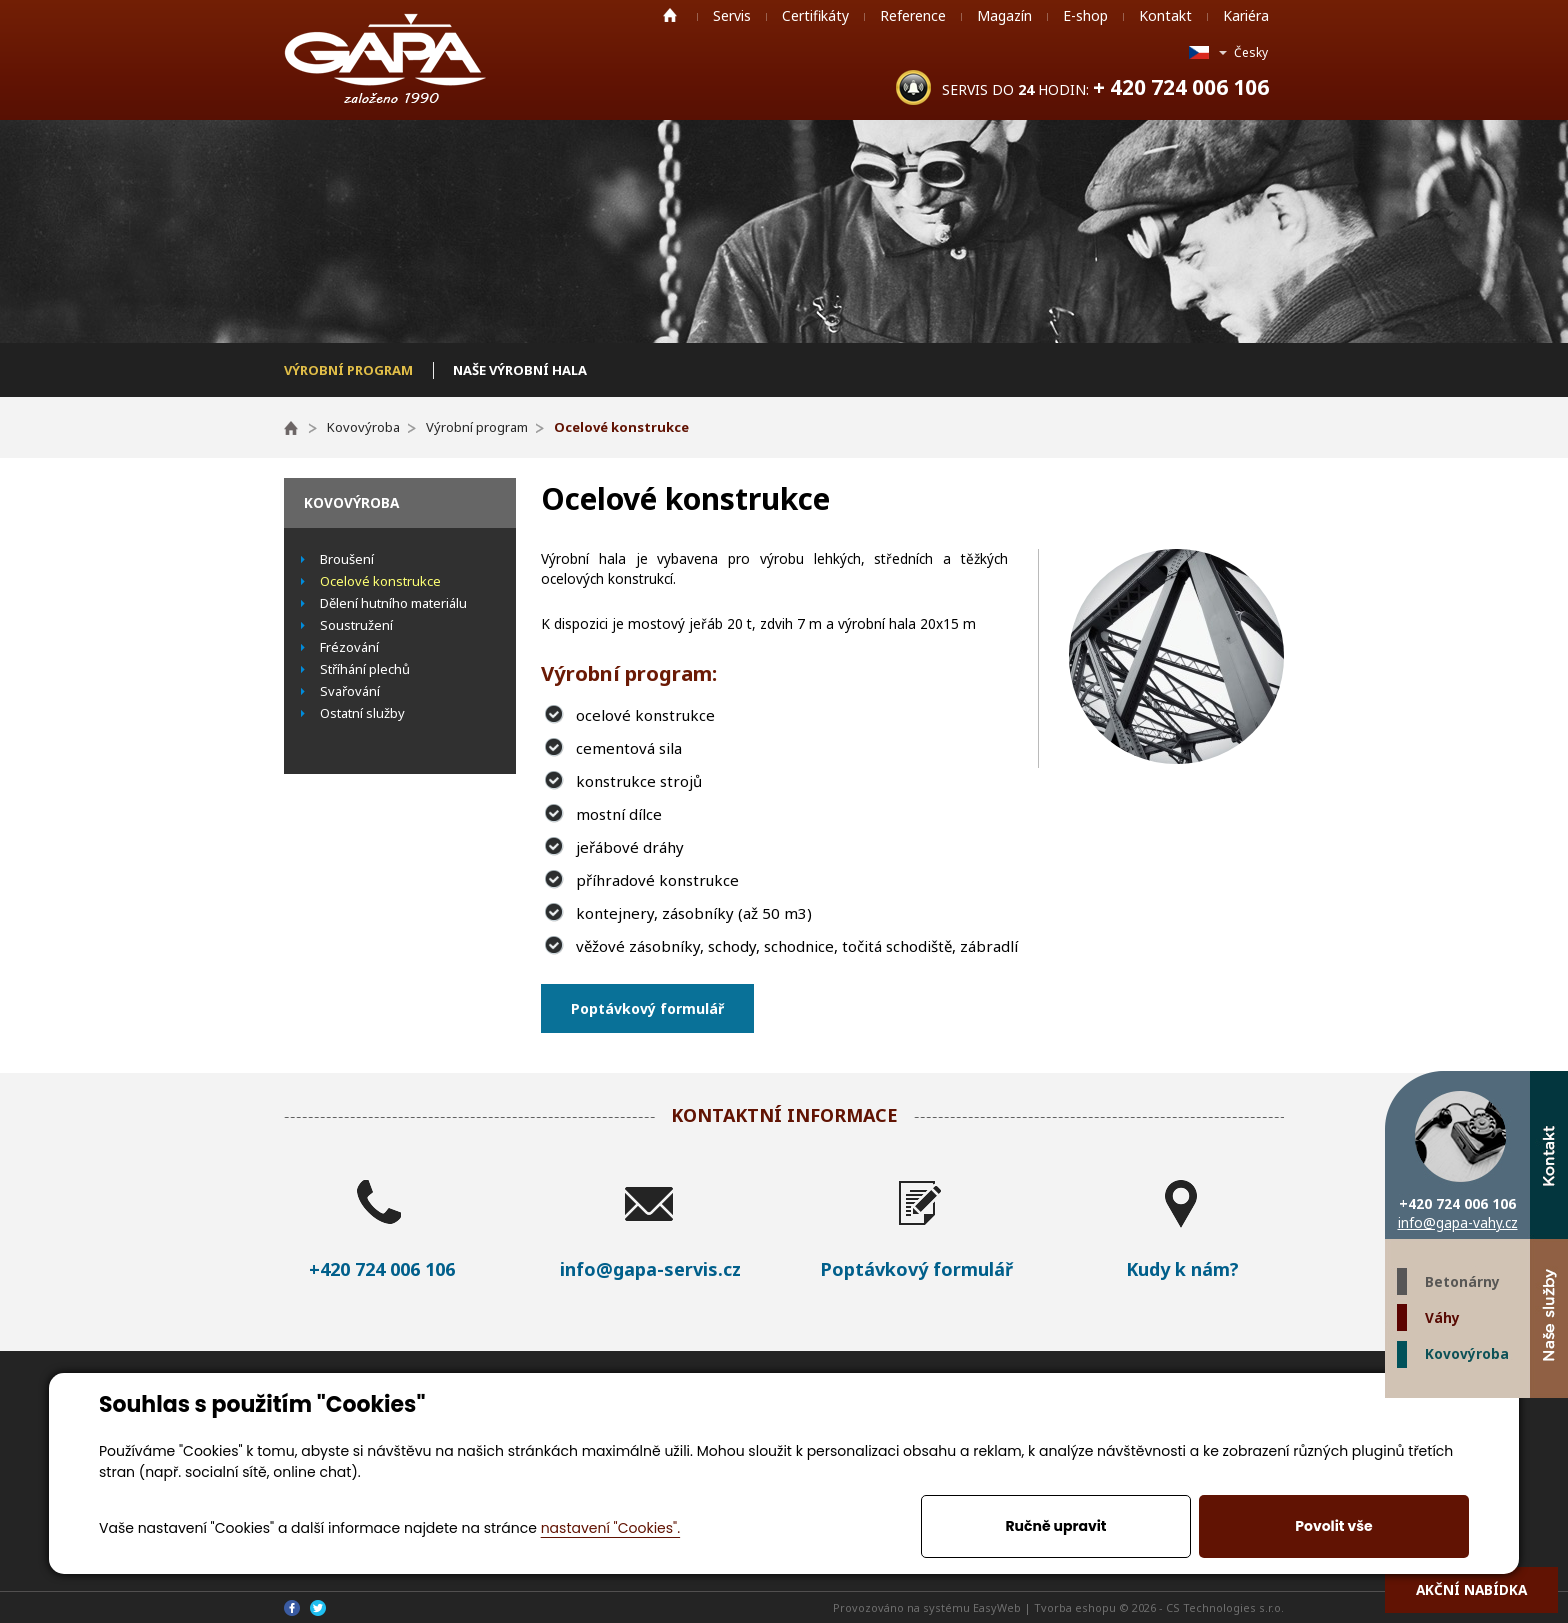 The width and height of the screenshot is (1568, 1623). Describe the element at coordinates (1333, 1526) in the screenshot. I see `Povolit vše` at that location.